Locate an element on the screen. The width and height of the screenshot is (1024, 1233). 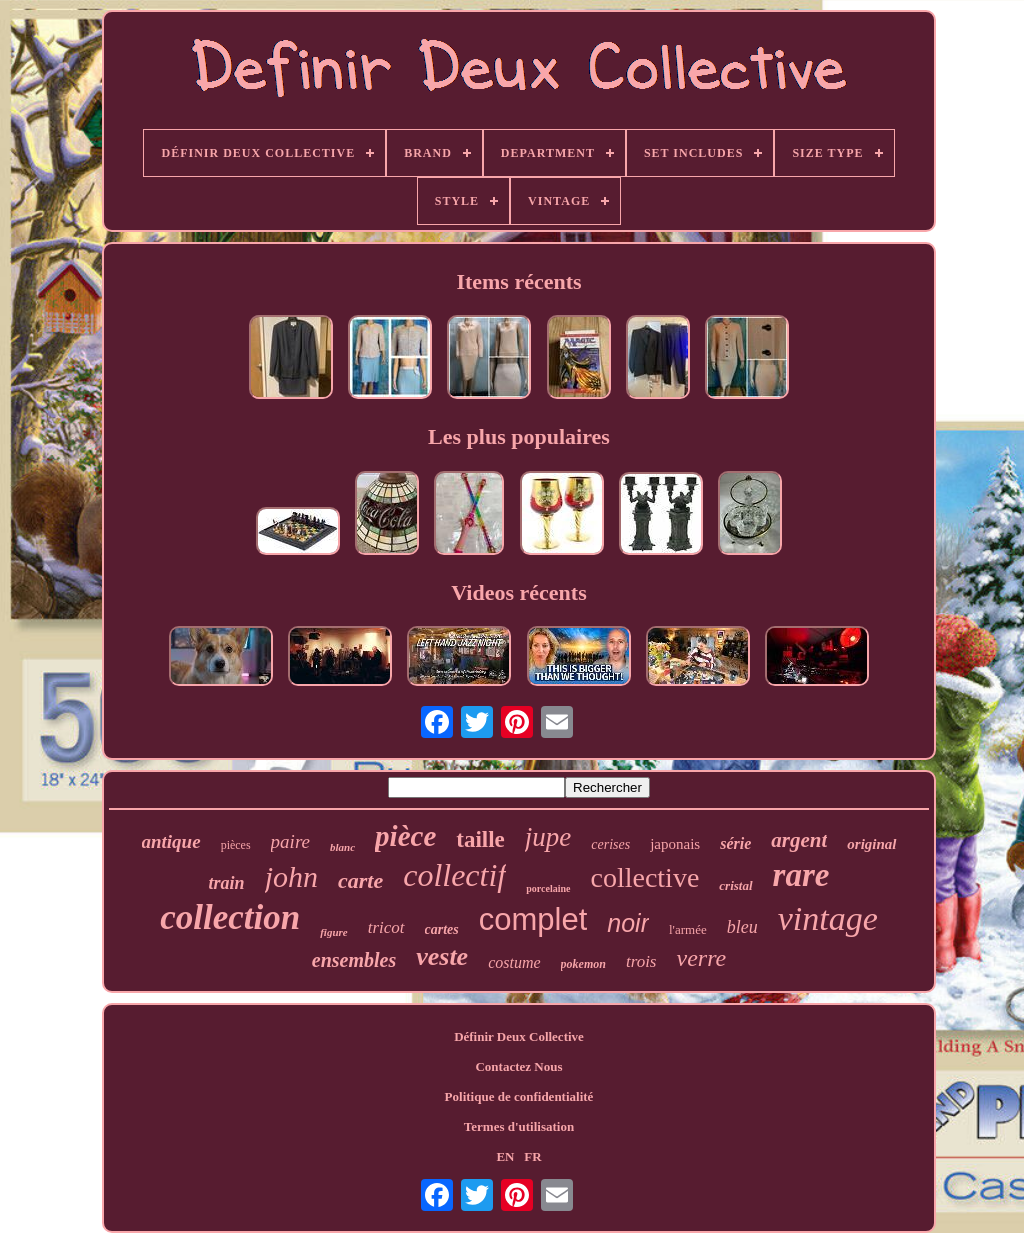
cartes is located at coordinates (442, 929).